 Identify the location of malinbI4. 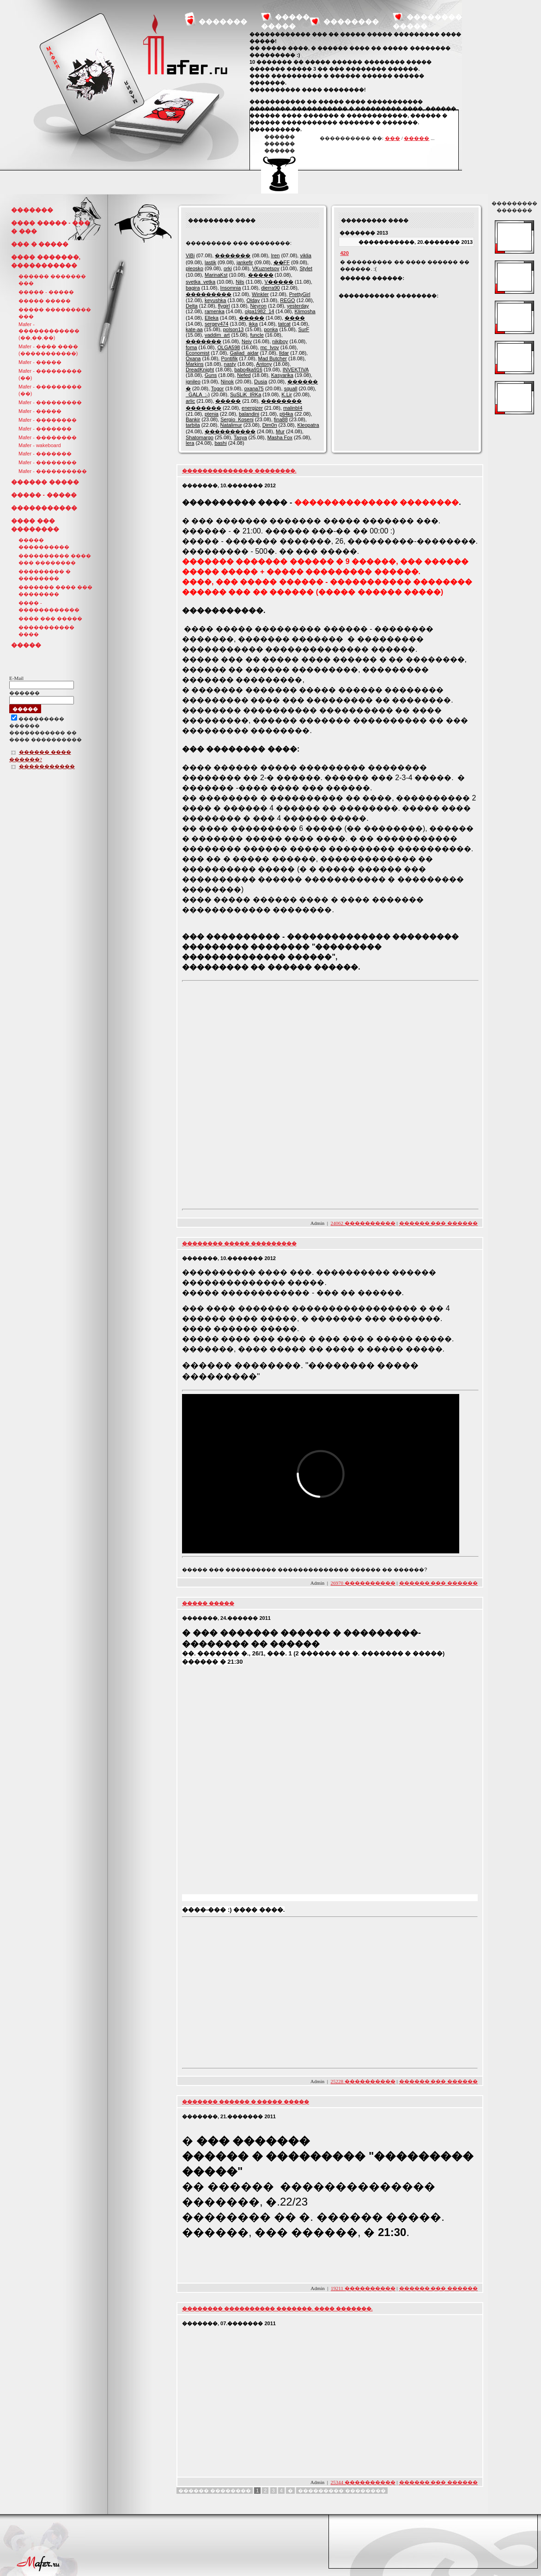
(293, 408).